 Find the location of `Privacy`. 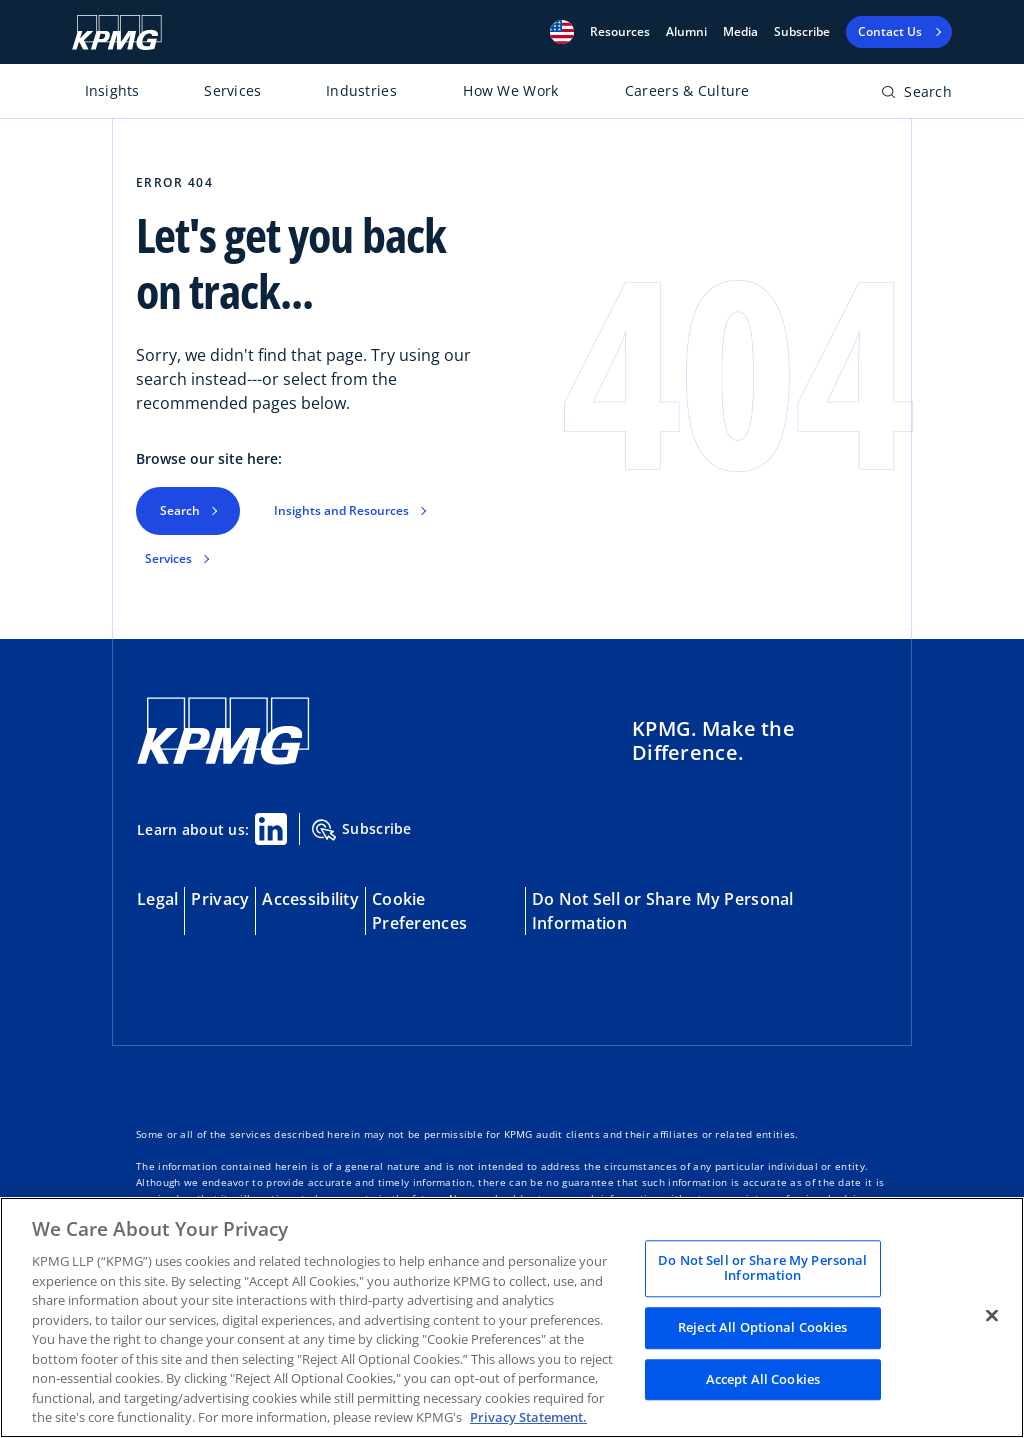

Privacy is located at coordinates (220, 899).